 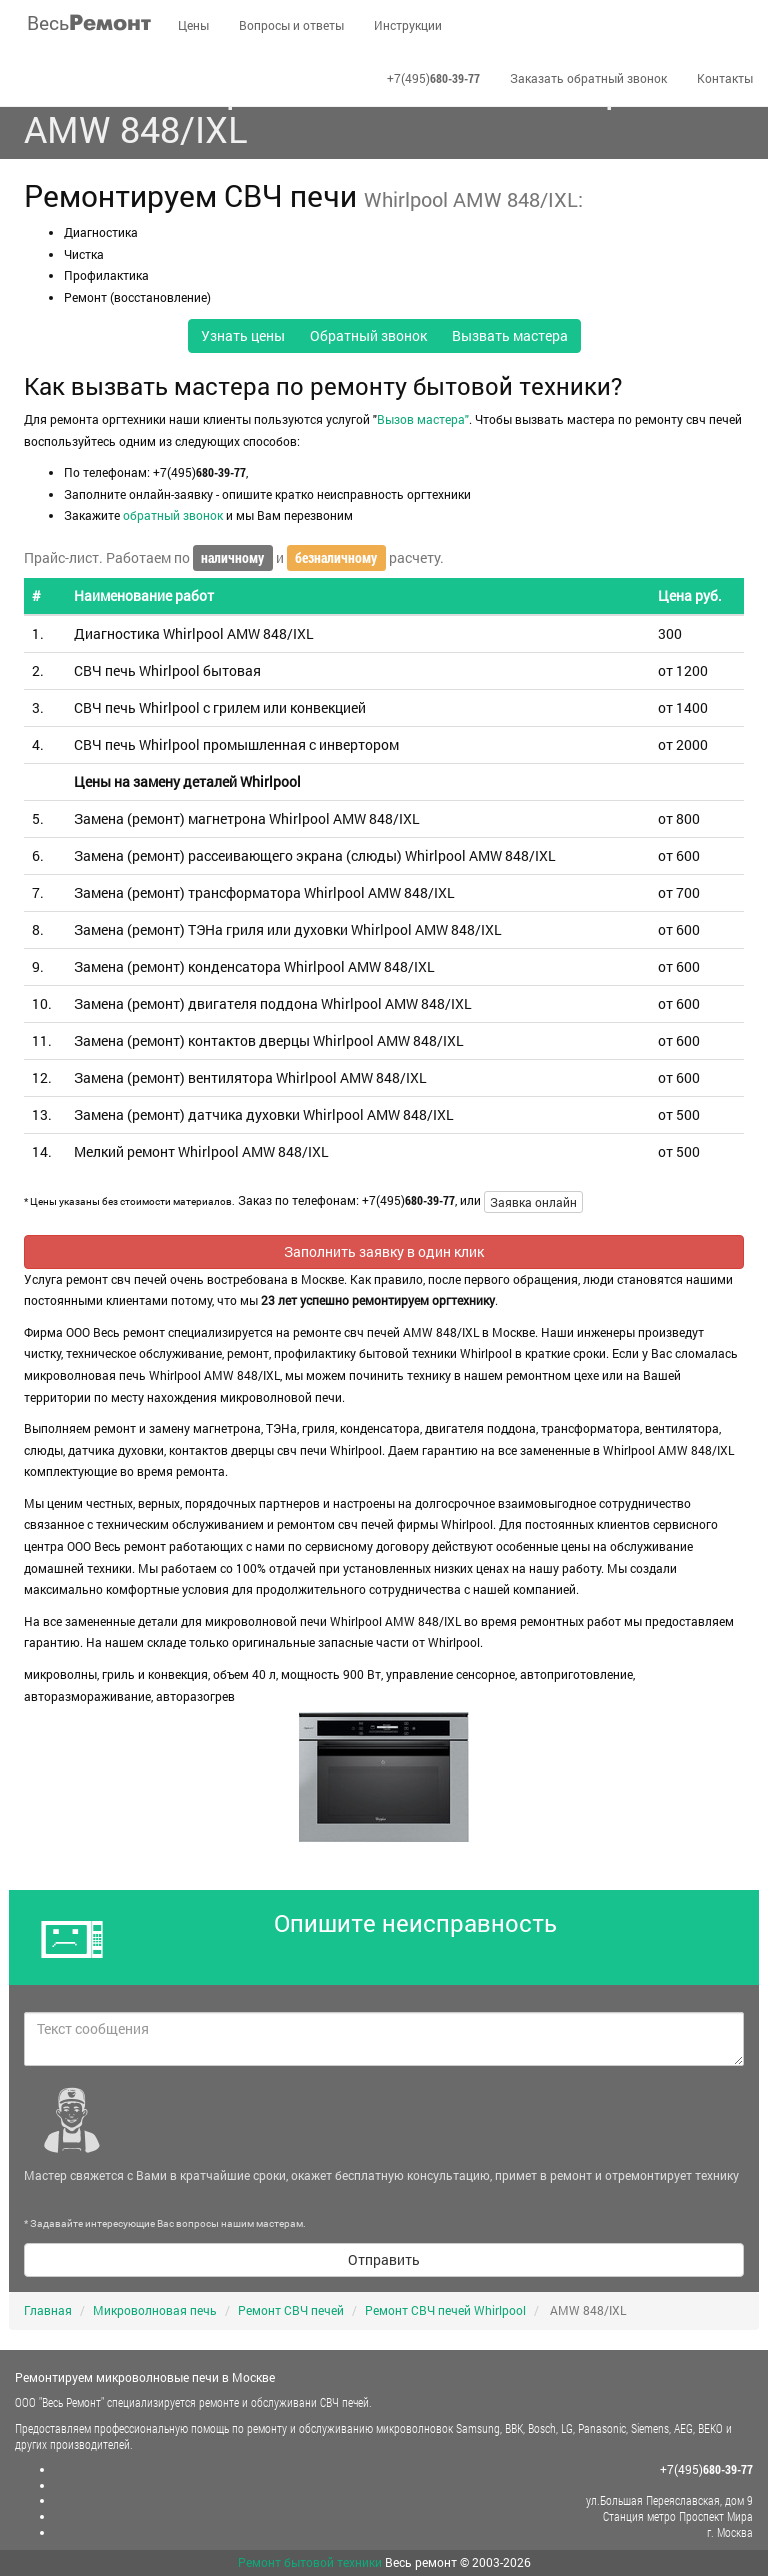 What do you see at coordinates (193, 25) in the screenshot?
I see `Цены` at bounding box center [193, 25].